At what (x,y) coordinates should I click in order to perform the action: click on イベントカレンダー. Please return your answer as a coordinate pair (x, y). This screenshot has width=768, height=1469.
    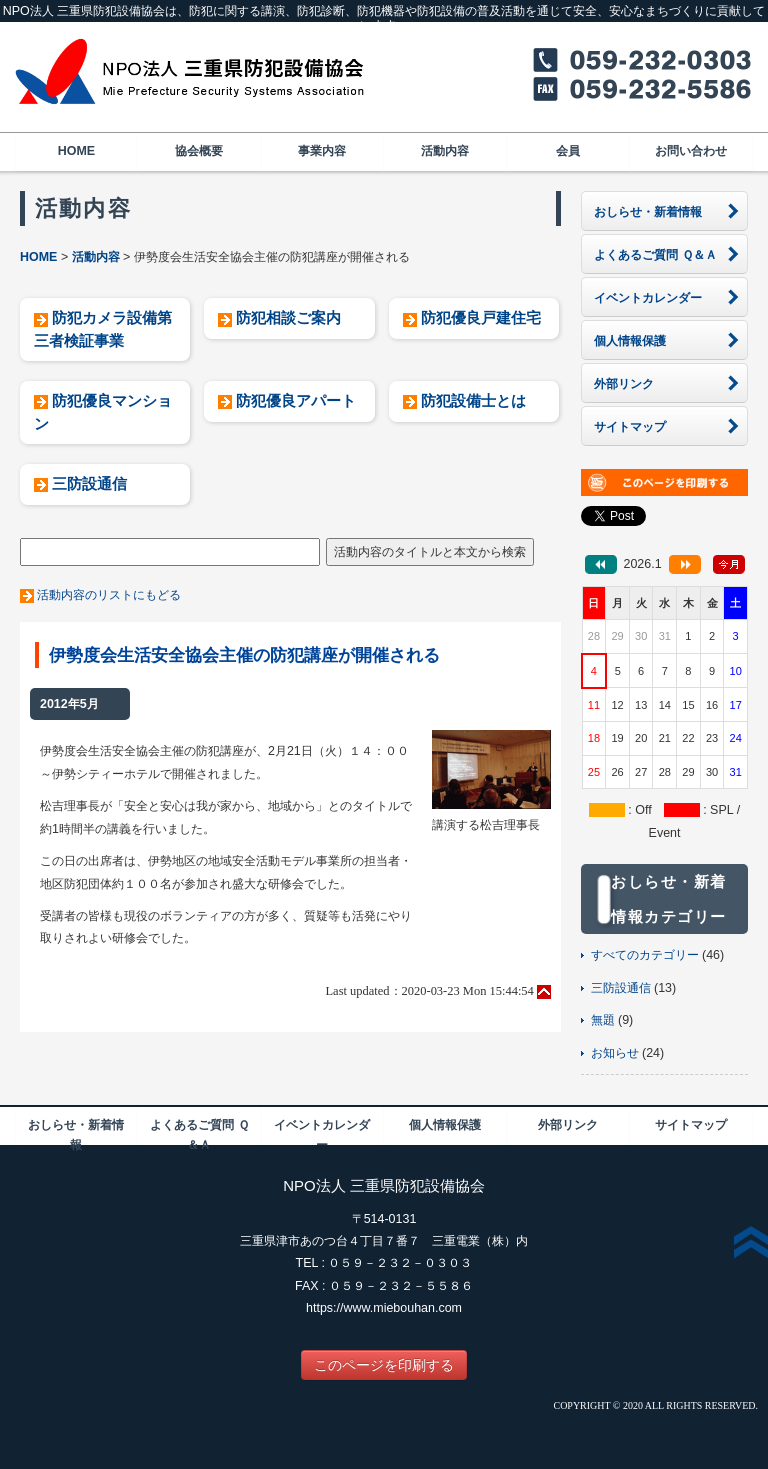
    Looking at the image, I should click on (322, 1131).